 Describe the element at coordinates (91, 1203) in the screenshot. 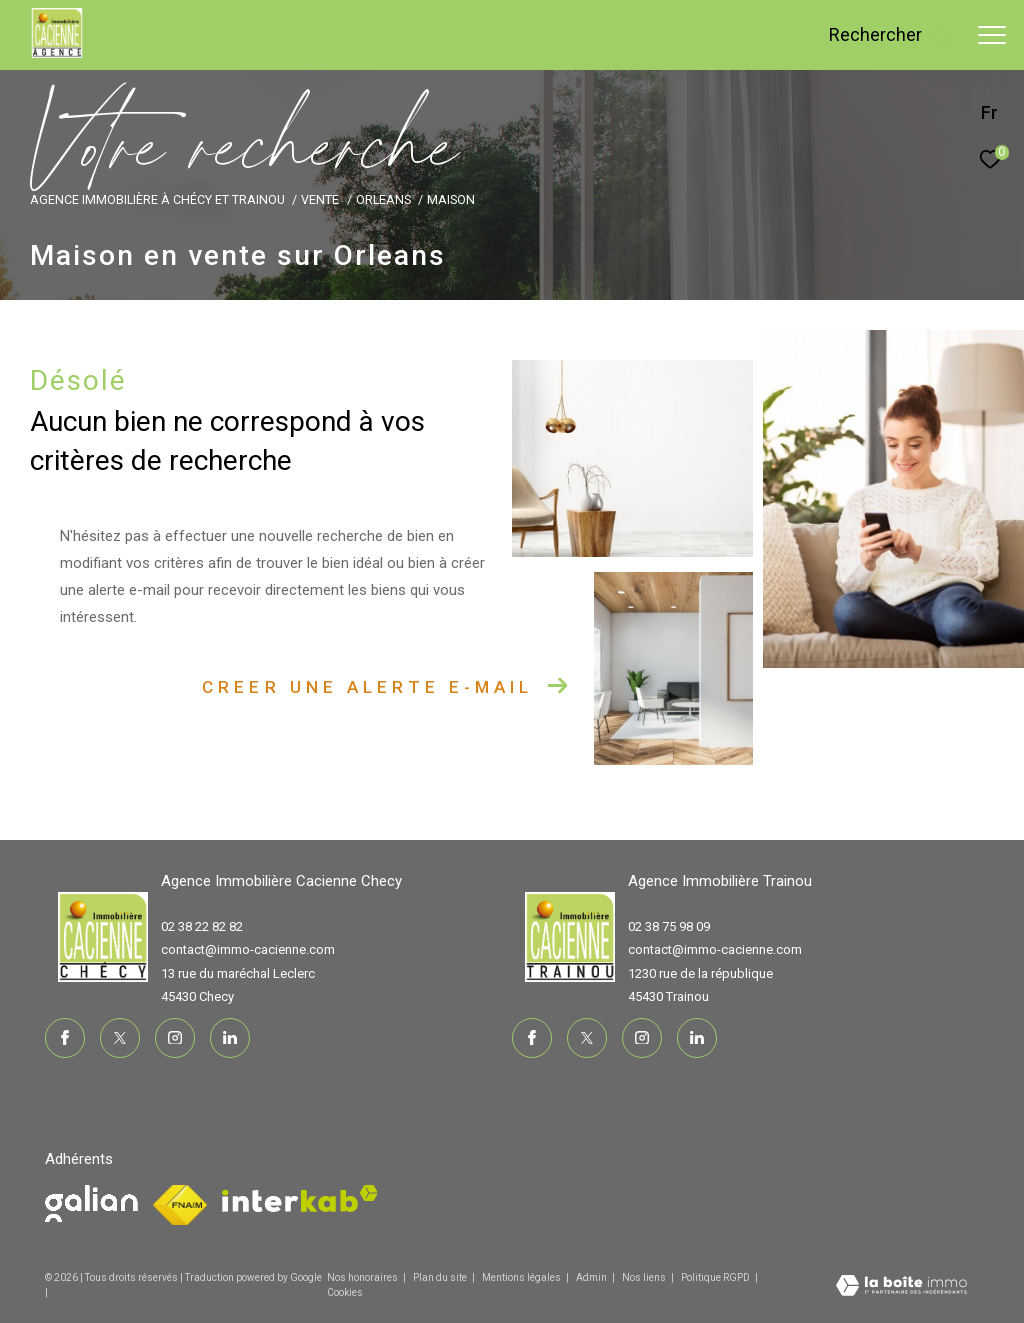

I see `[Visiter le site fnaim - Ouverture dans une nouvelle fenêtre]` at that location.